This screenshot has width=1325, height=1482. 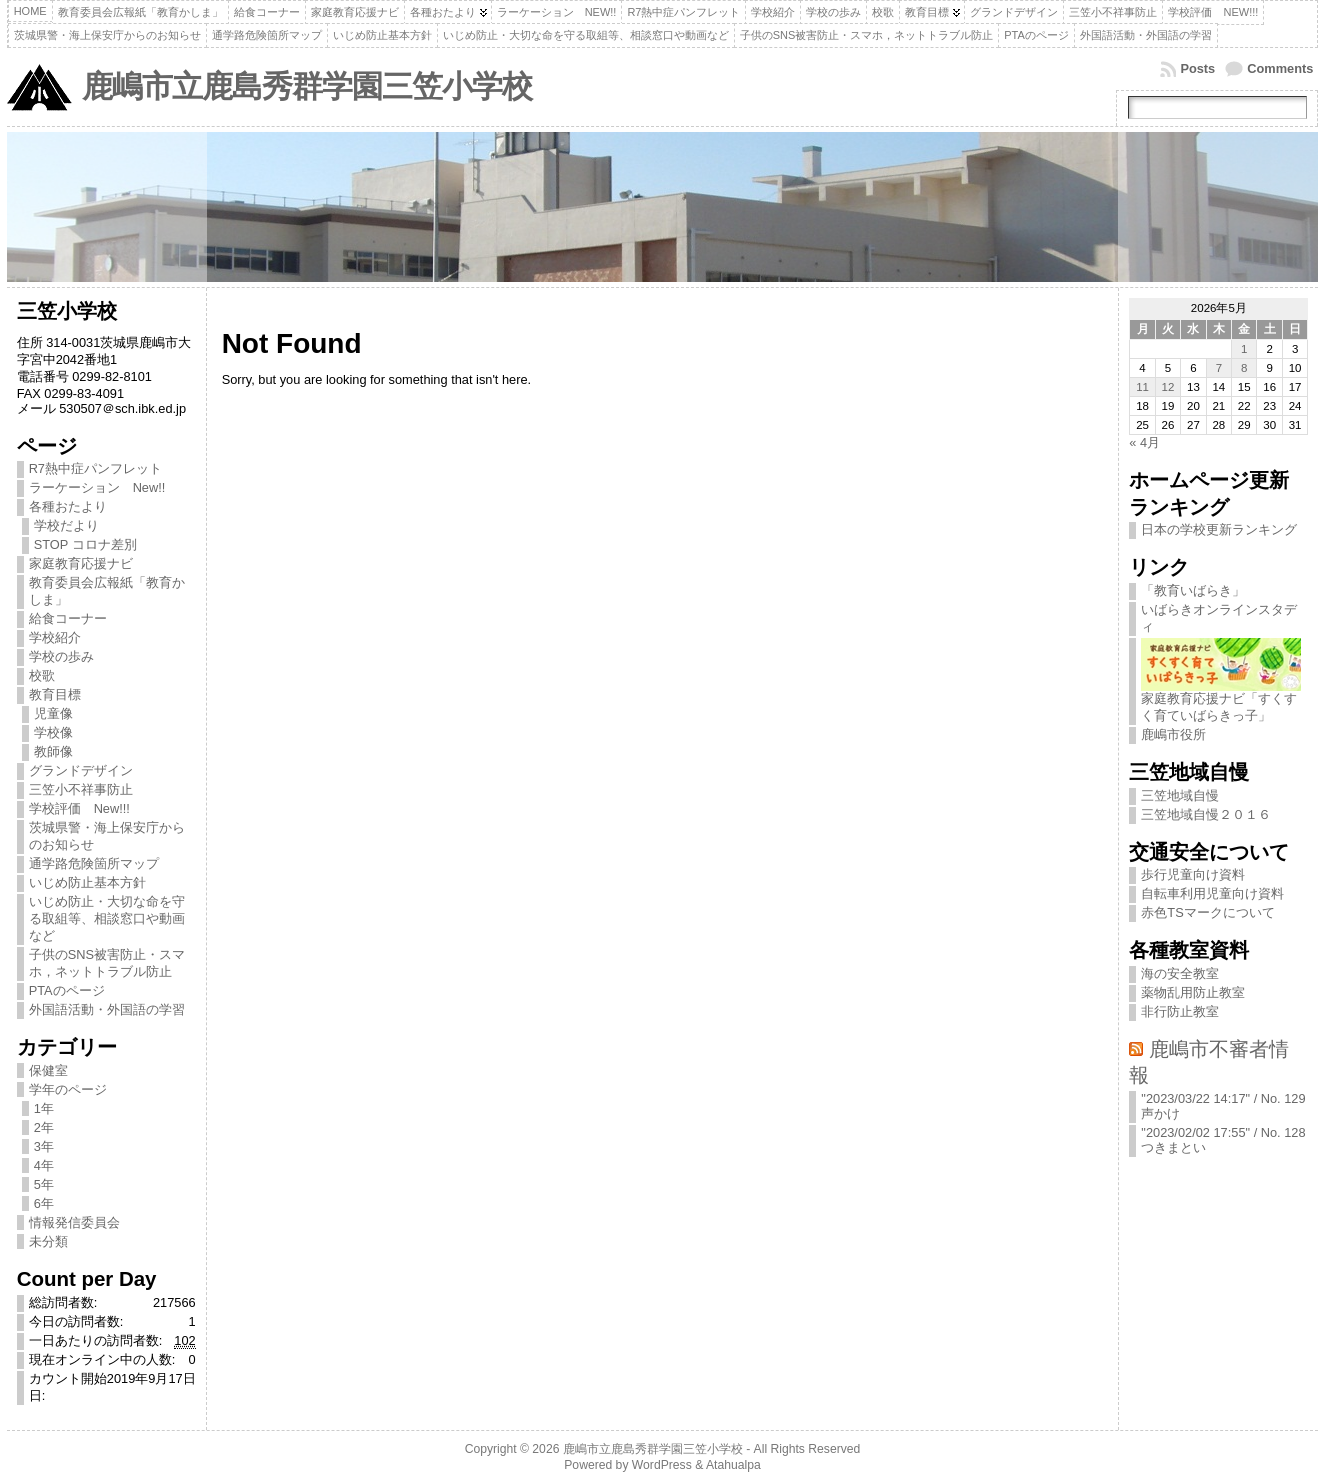 What do you see at coordinates (87, 882) in the screenshot?
I see `いじめ防止基本方針` at bounding box center [87, 882].